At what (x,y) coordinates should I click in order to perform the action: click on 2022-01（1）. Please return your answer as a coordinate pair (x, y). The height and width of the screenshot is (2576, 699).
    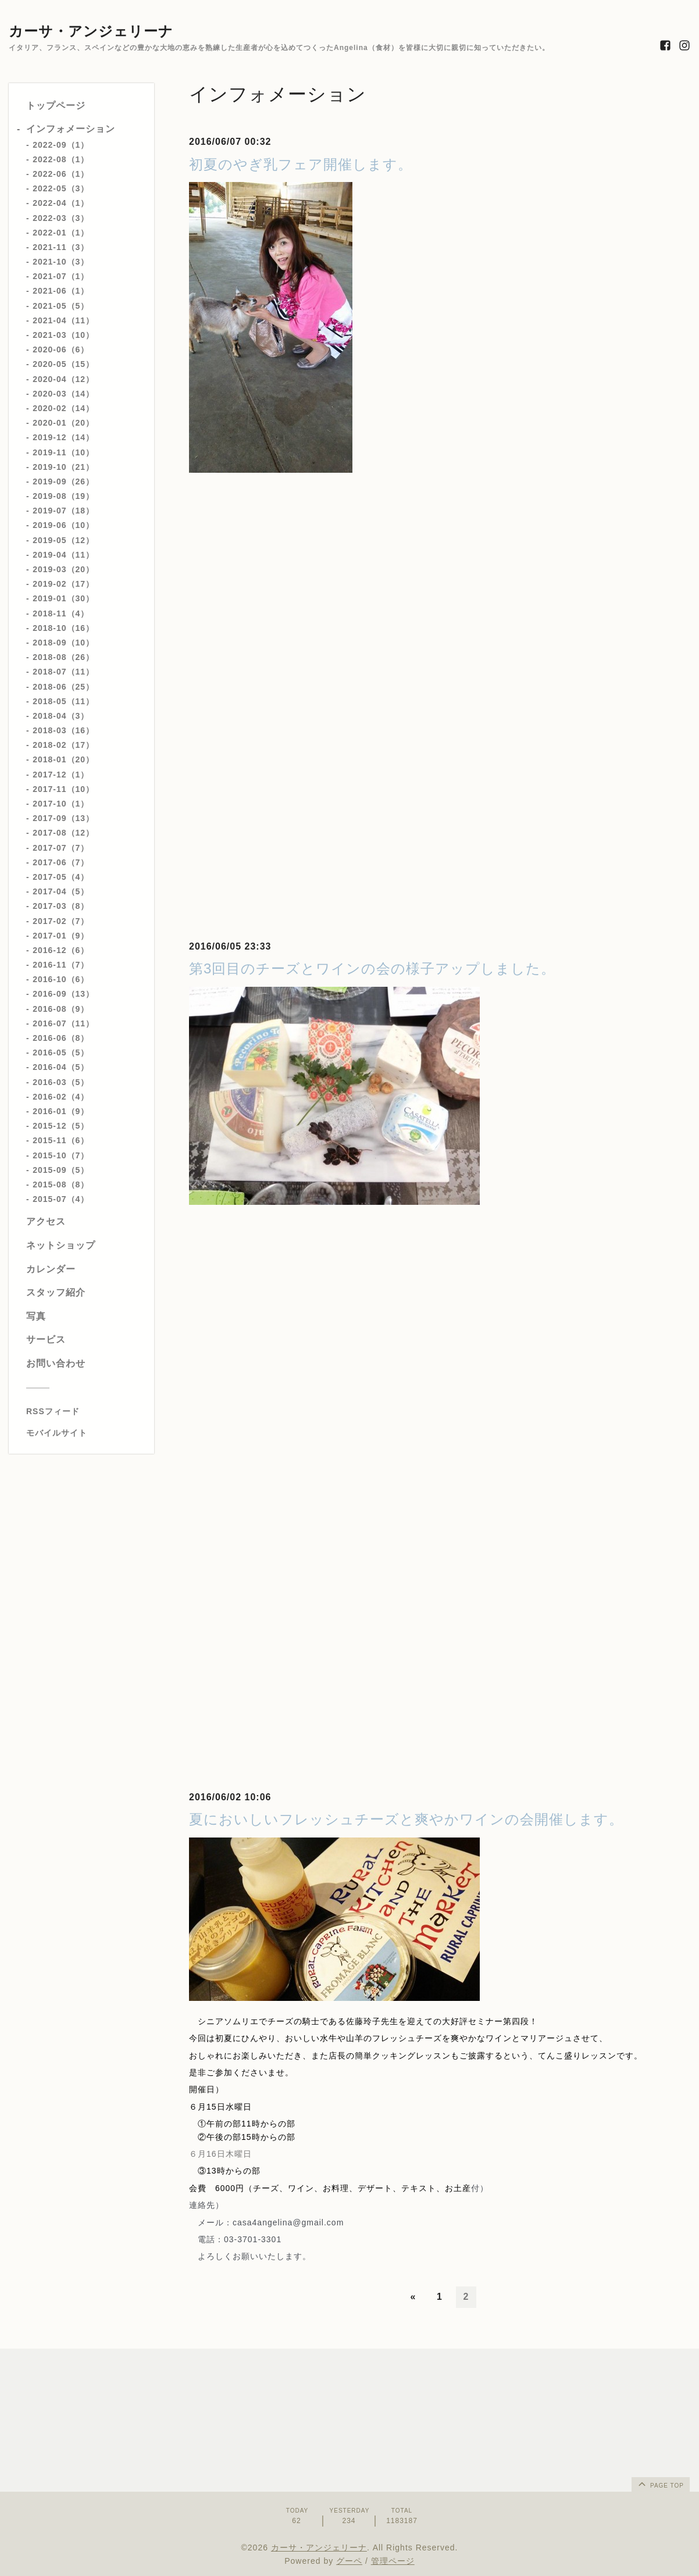
    Looking at the image, I should click on (61, 232).